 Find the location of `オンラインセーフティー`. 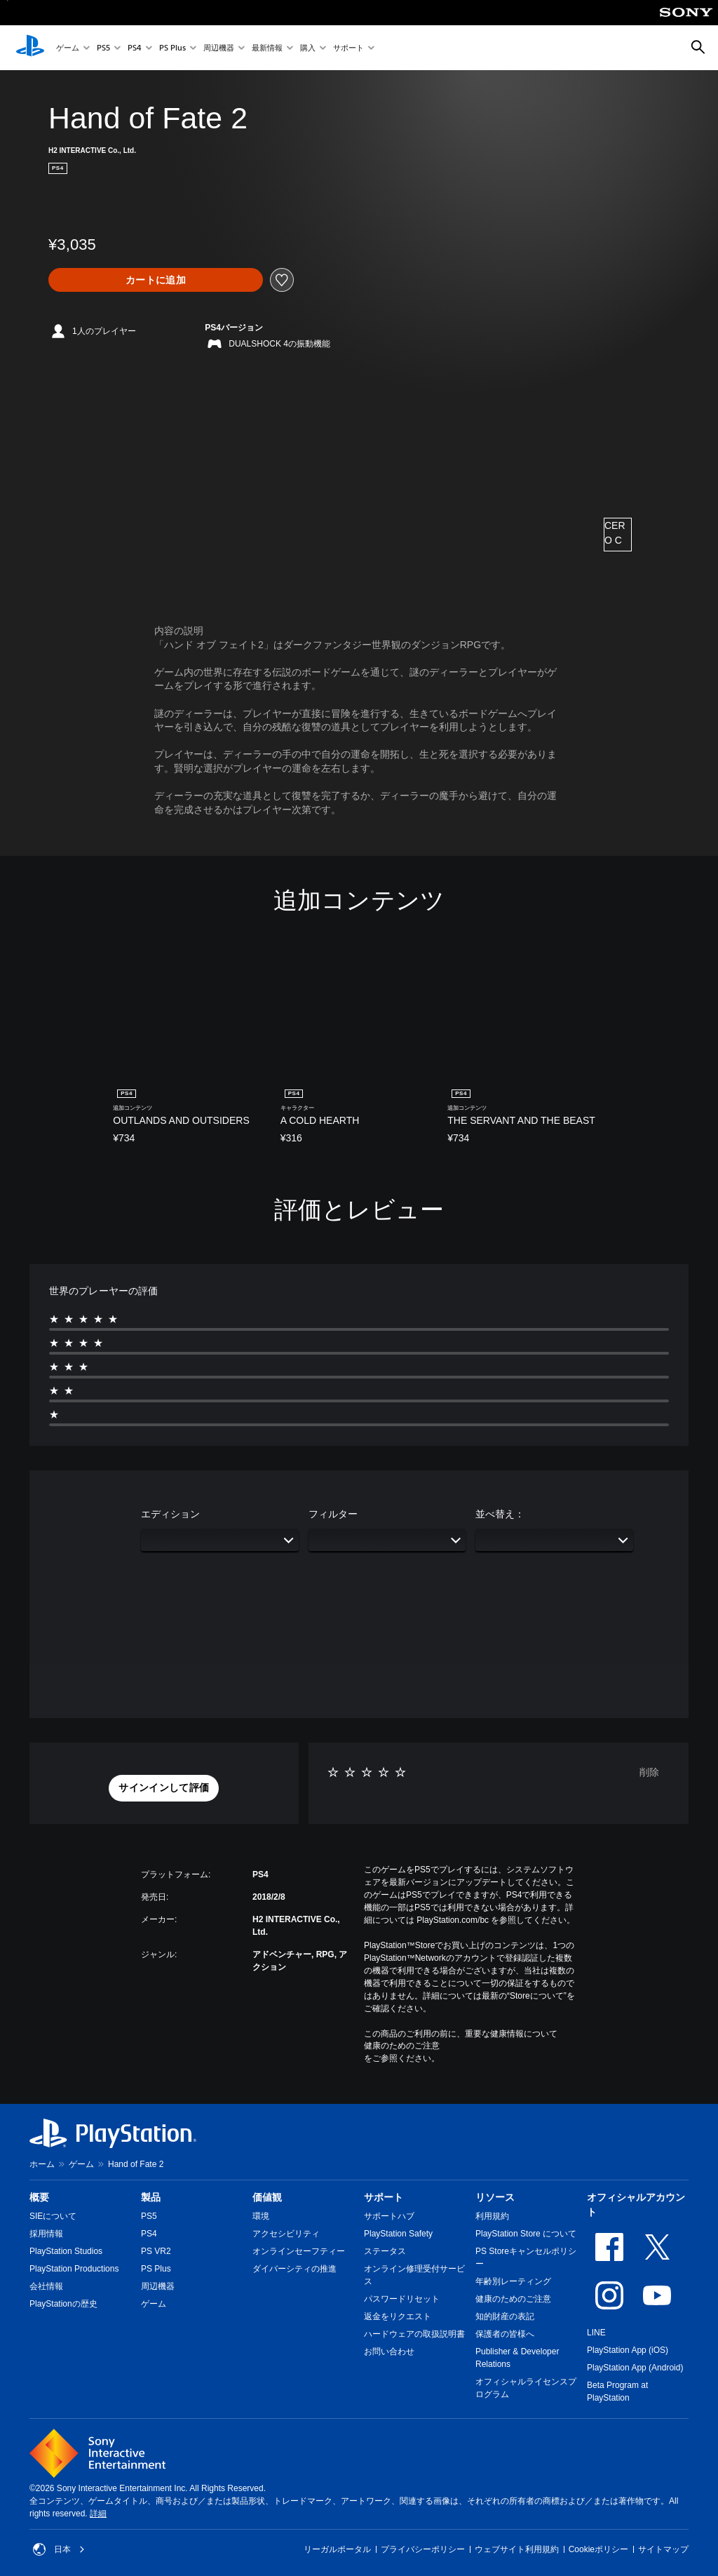

オンラインセーフティー is located at coordinates (298, 2251).